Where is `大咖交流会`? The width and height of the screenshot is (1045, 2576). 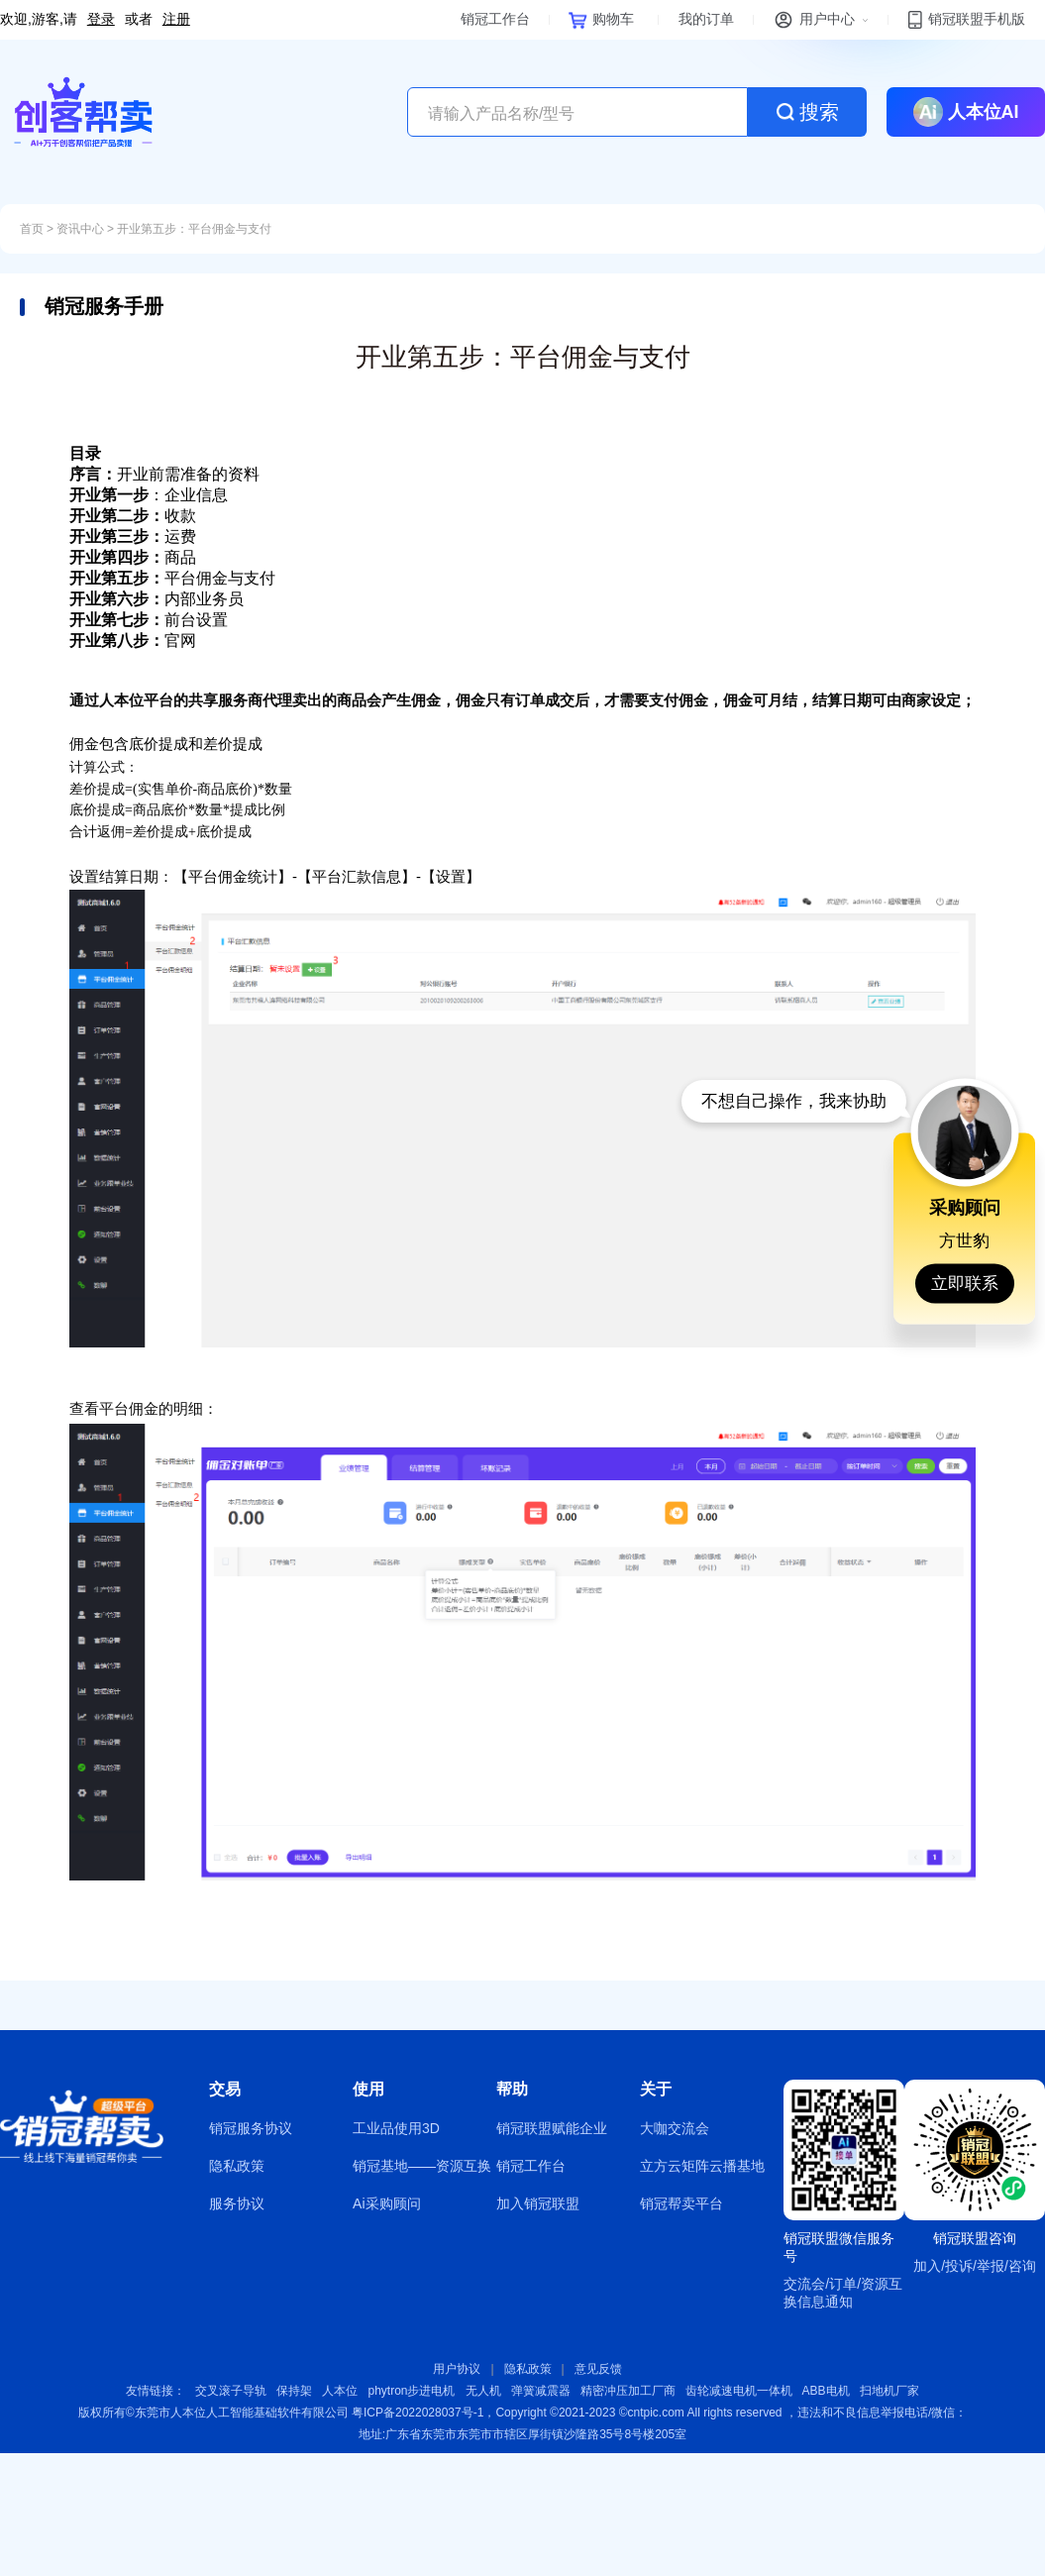
大咖交流会 is located at coordinates (674, 2128).